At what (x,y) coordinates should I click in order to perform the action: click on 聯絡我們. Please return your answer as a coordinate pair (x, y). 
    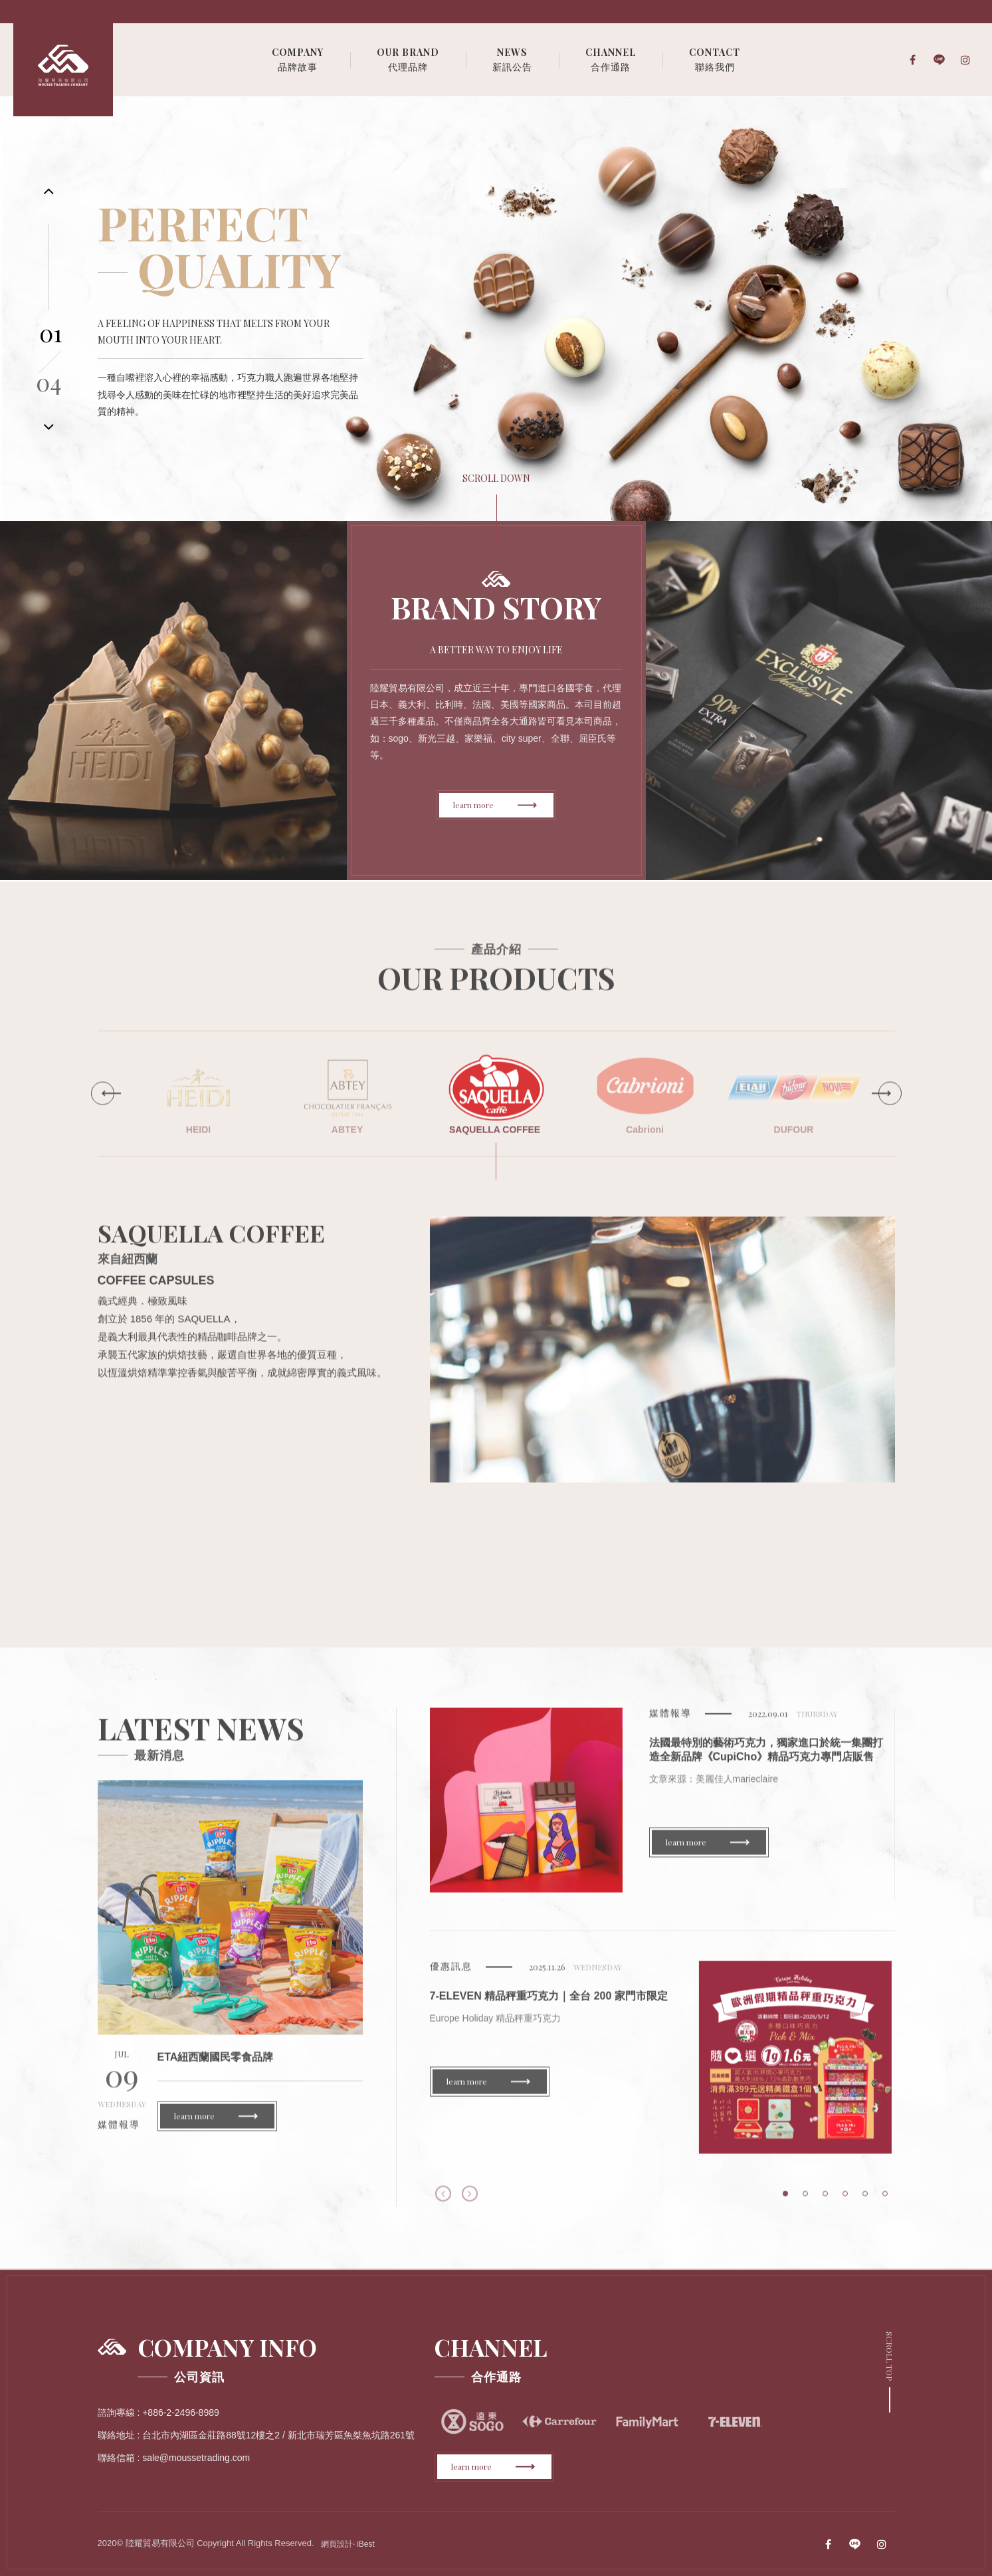
    Looking at the image, I should click on (714, 59).